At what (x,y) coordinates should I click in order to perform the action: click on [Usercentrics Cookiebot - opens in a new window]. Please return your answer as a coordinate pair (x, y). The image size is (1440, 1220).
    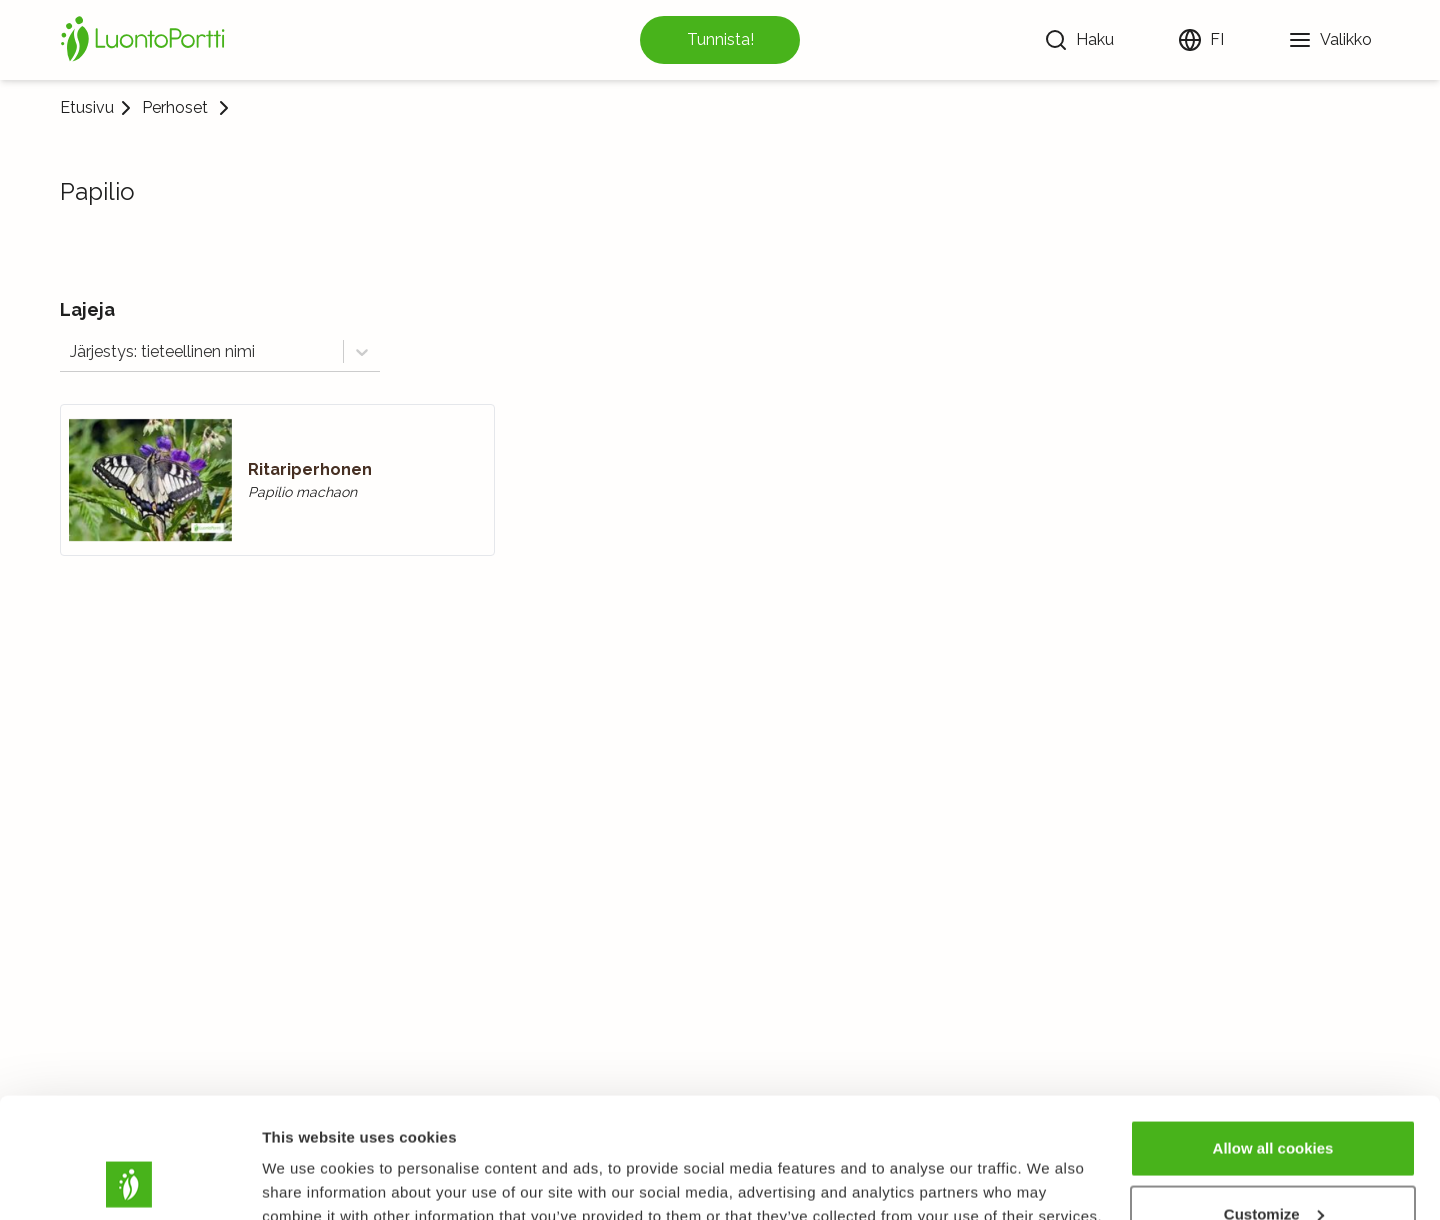
    Looking at the image, I should click on (129, 1181).